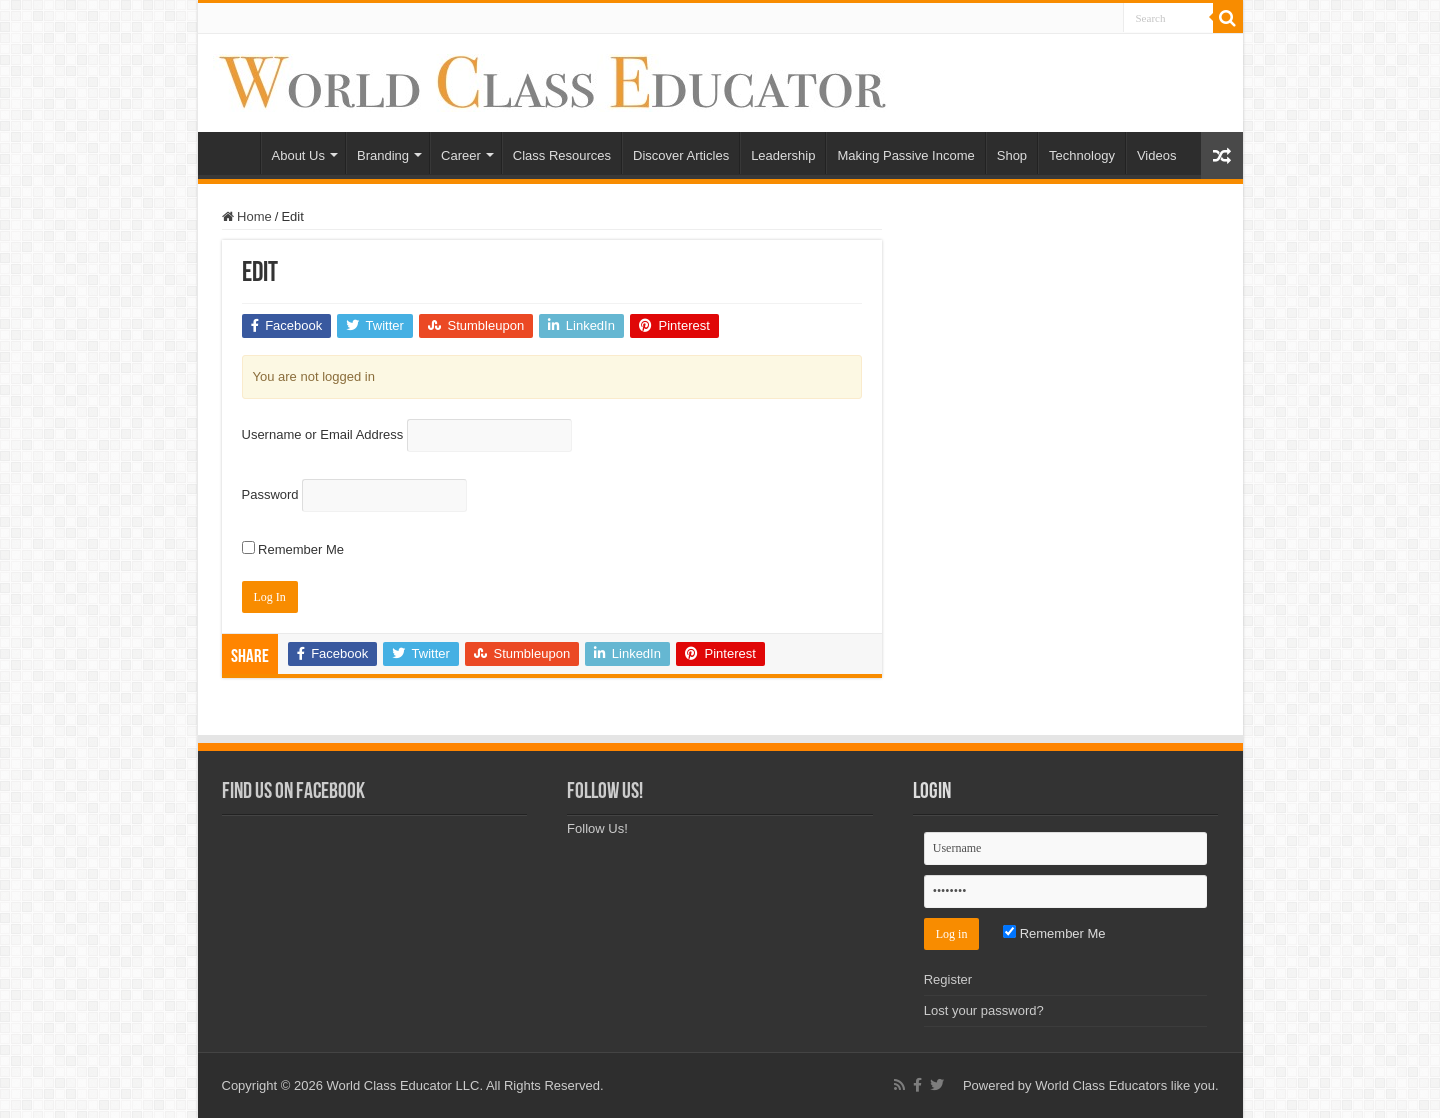 Image resolution: width=1440 pixels, height=1118 pixels. I want to click on Remember Me, so click(293, 549).